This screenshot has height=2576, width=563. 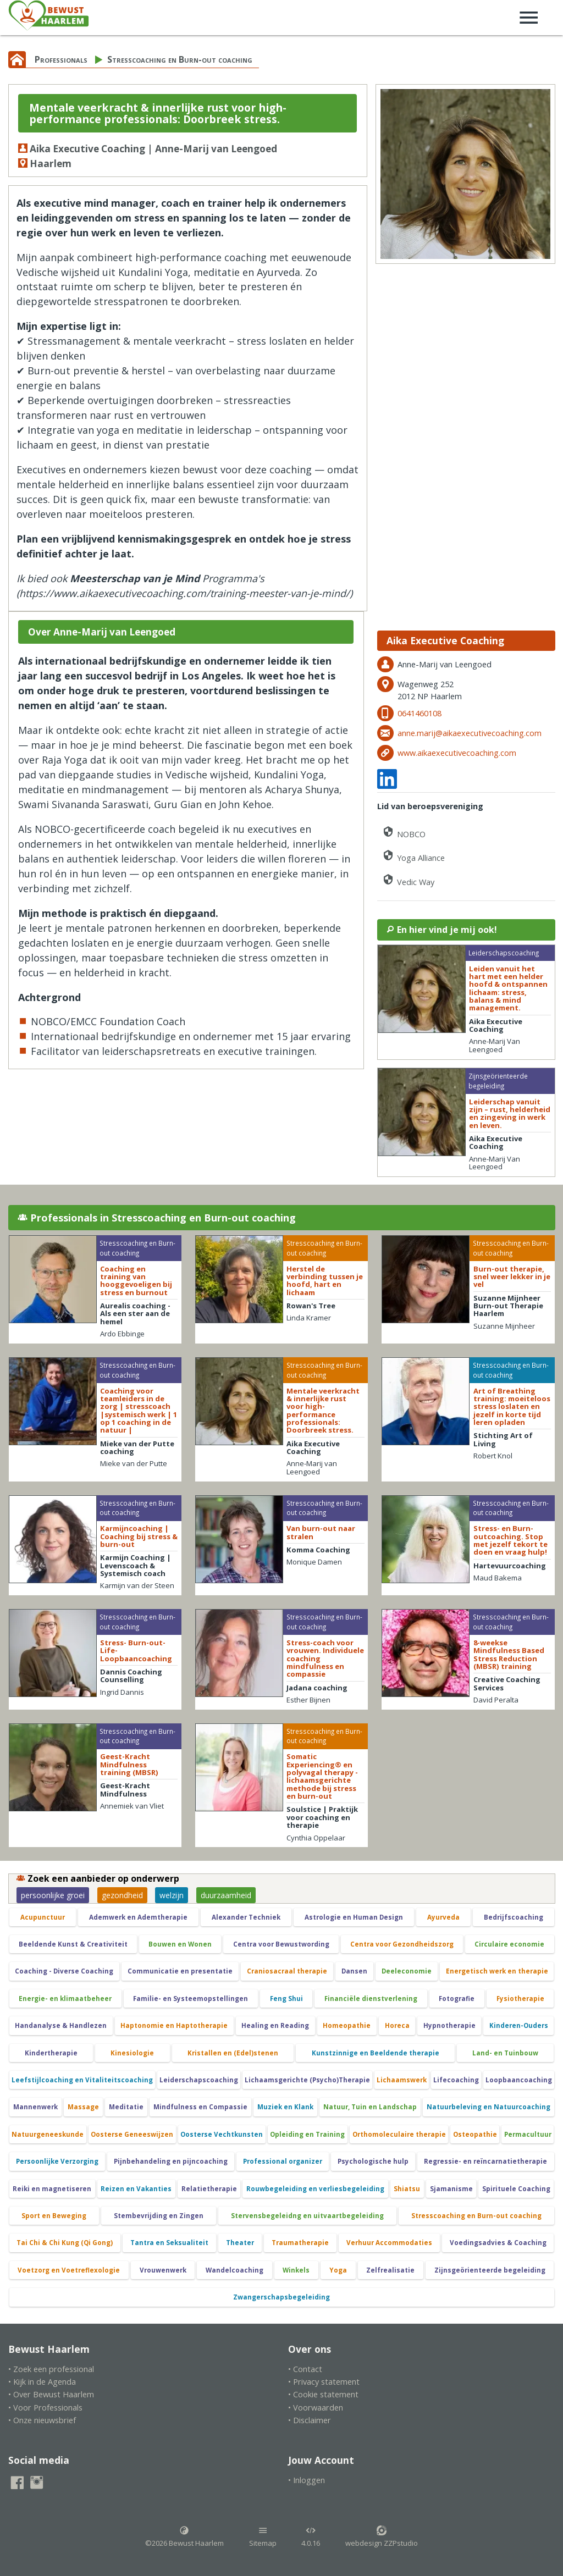 I want to click on Yoga Alliance, so click(x=413, y=855).